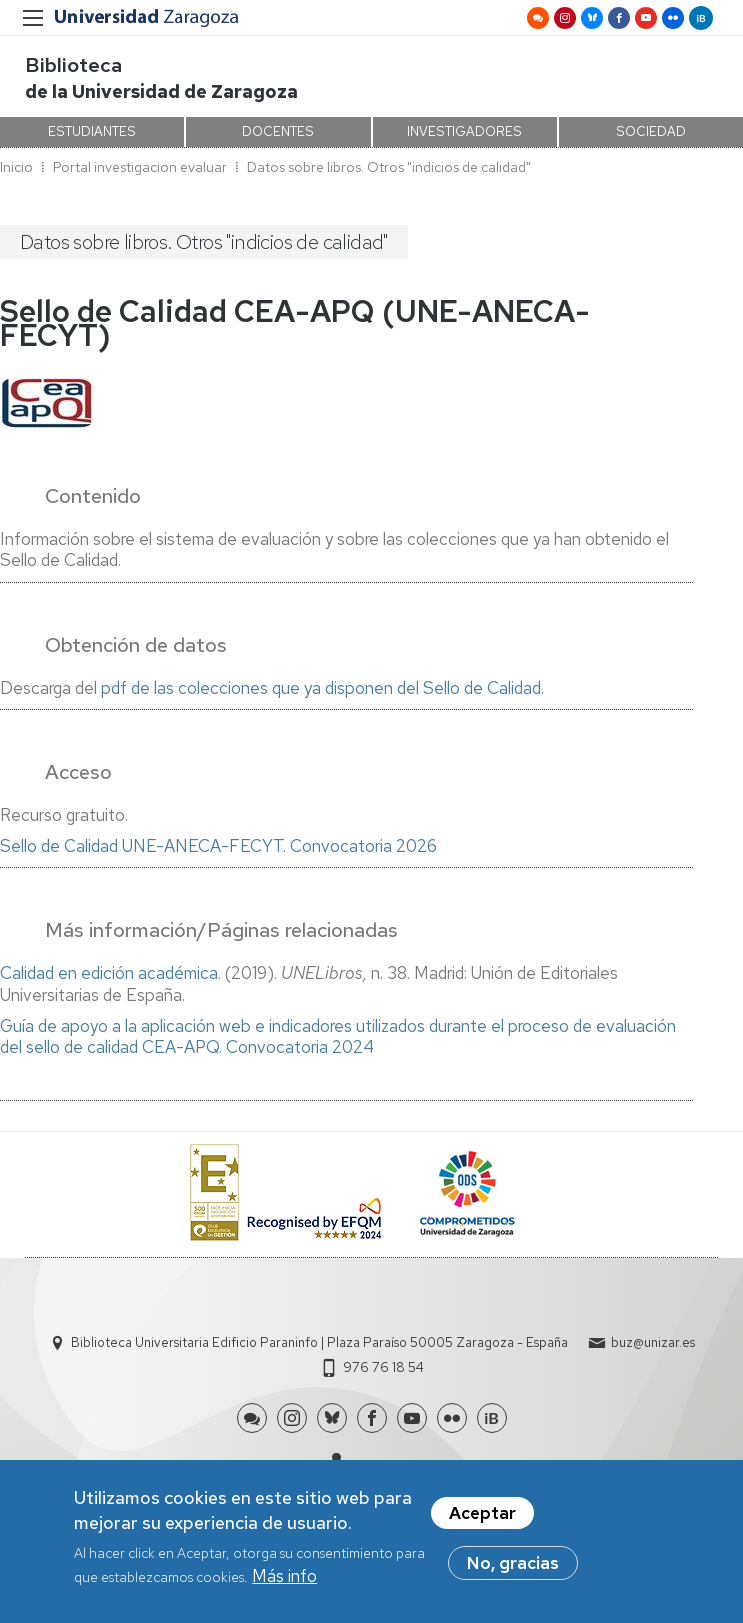 This screenshot has height=1623, width=743. What do you see at coordinates (73, 65) in the screenshot?
I see `Biblioteca` at bounding box center [73, 65].